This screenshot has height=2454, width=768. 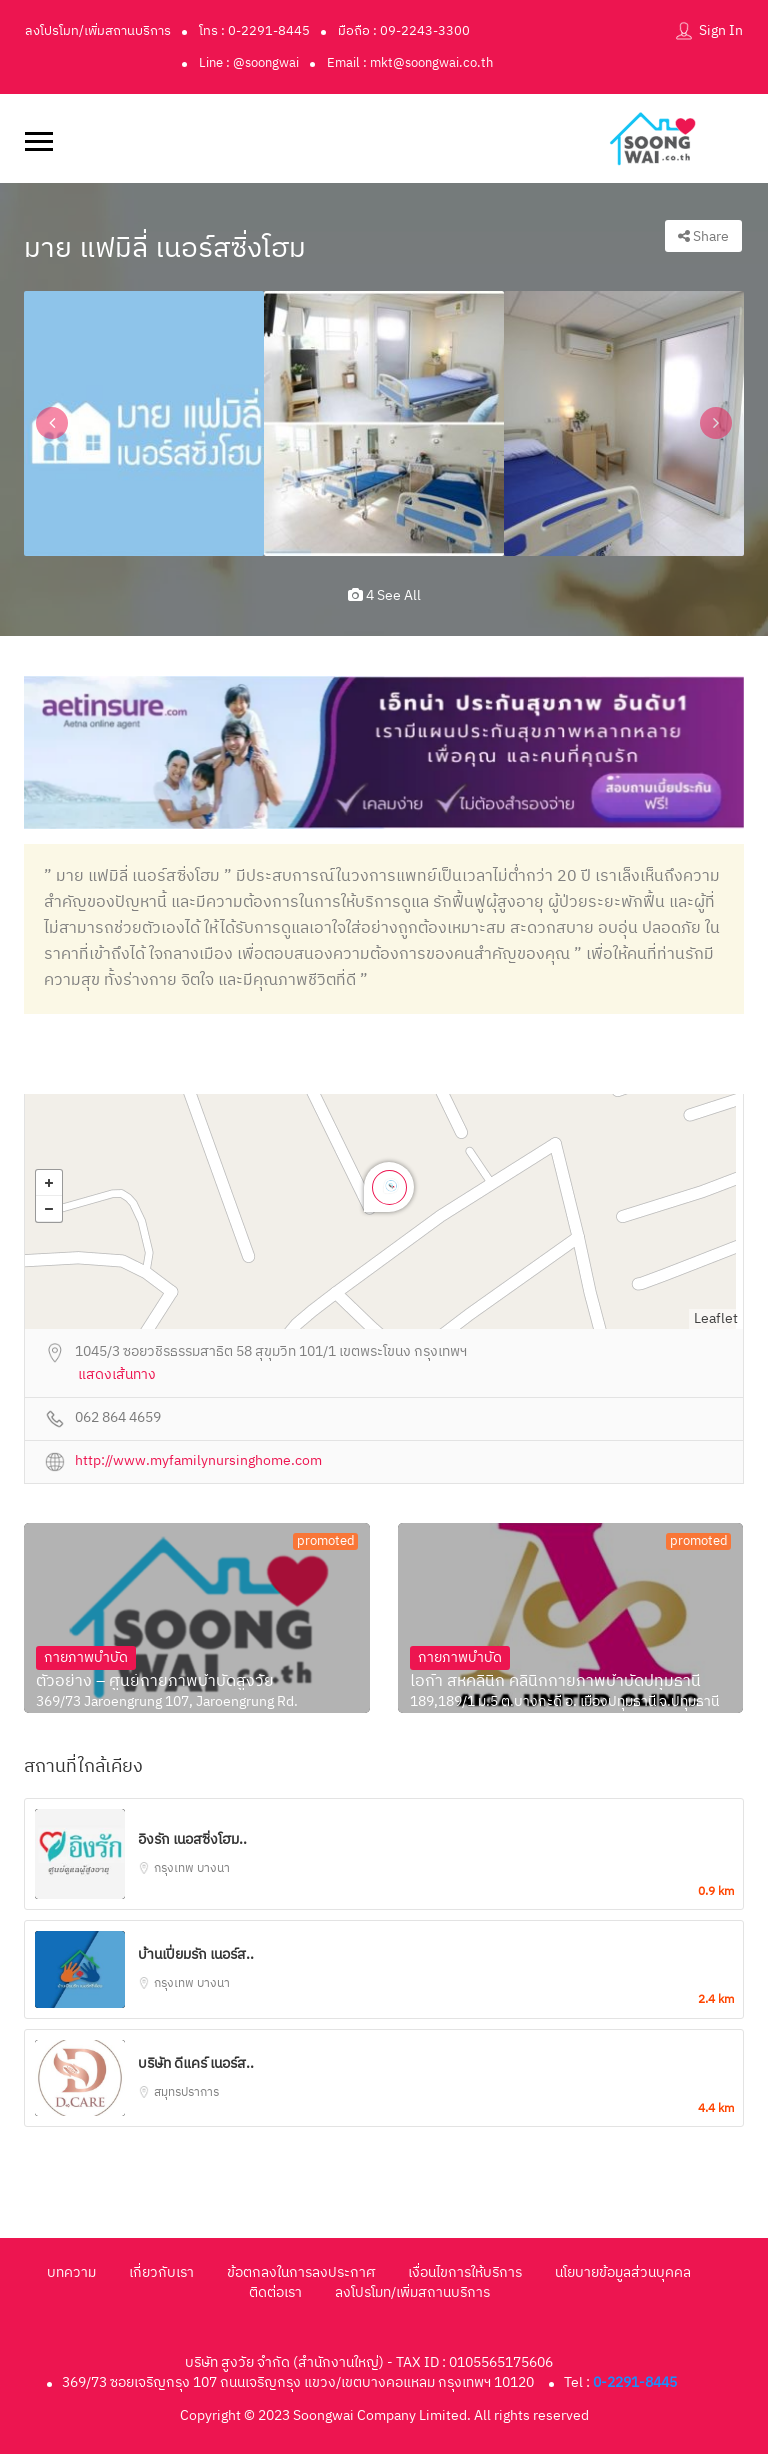 I want to click on 4 see all, so click(x=384, y=595).